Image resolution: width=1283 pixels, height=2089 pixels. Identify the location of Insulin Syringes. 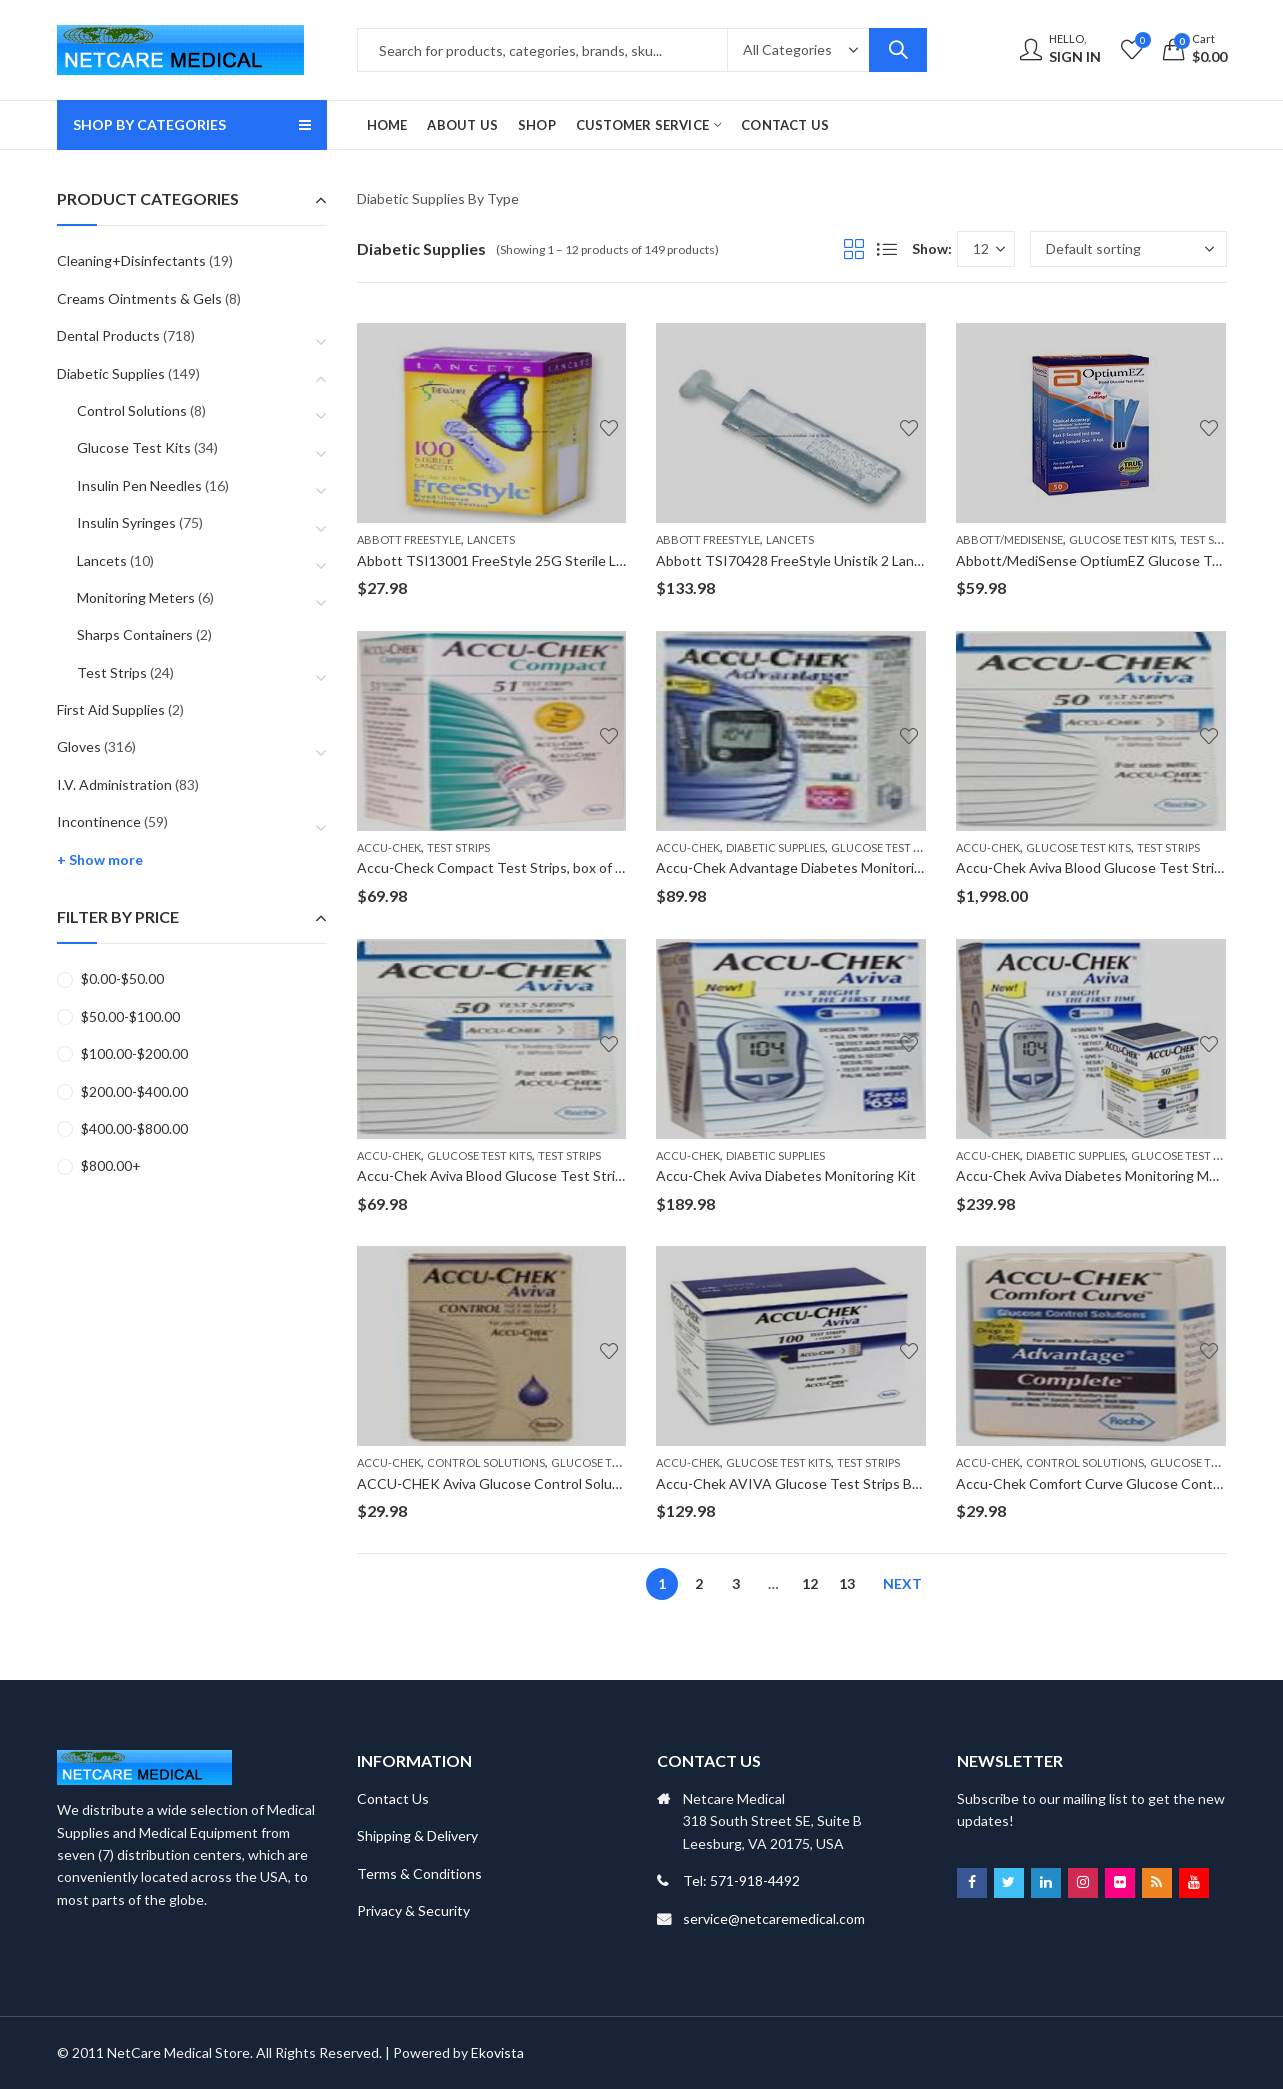
(126, 522).